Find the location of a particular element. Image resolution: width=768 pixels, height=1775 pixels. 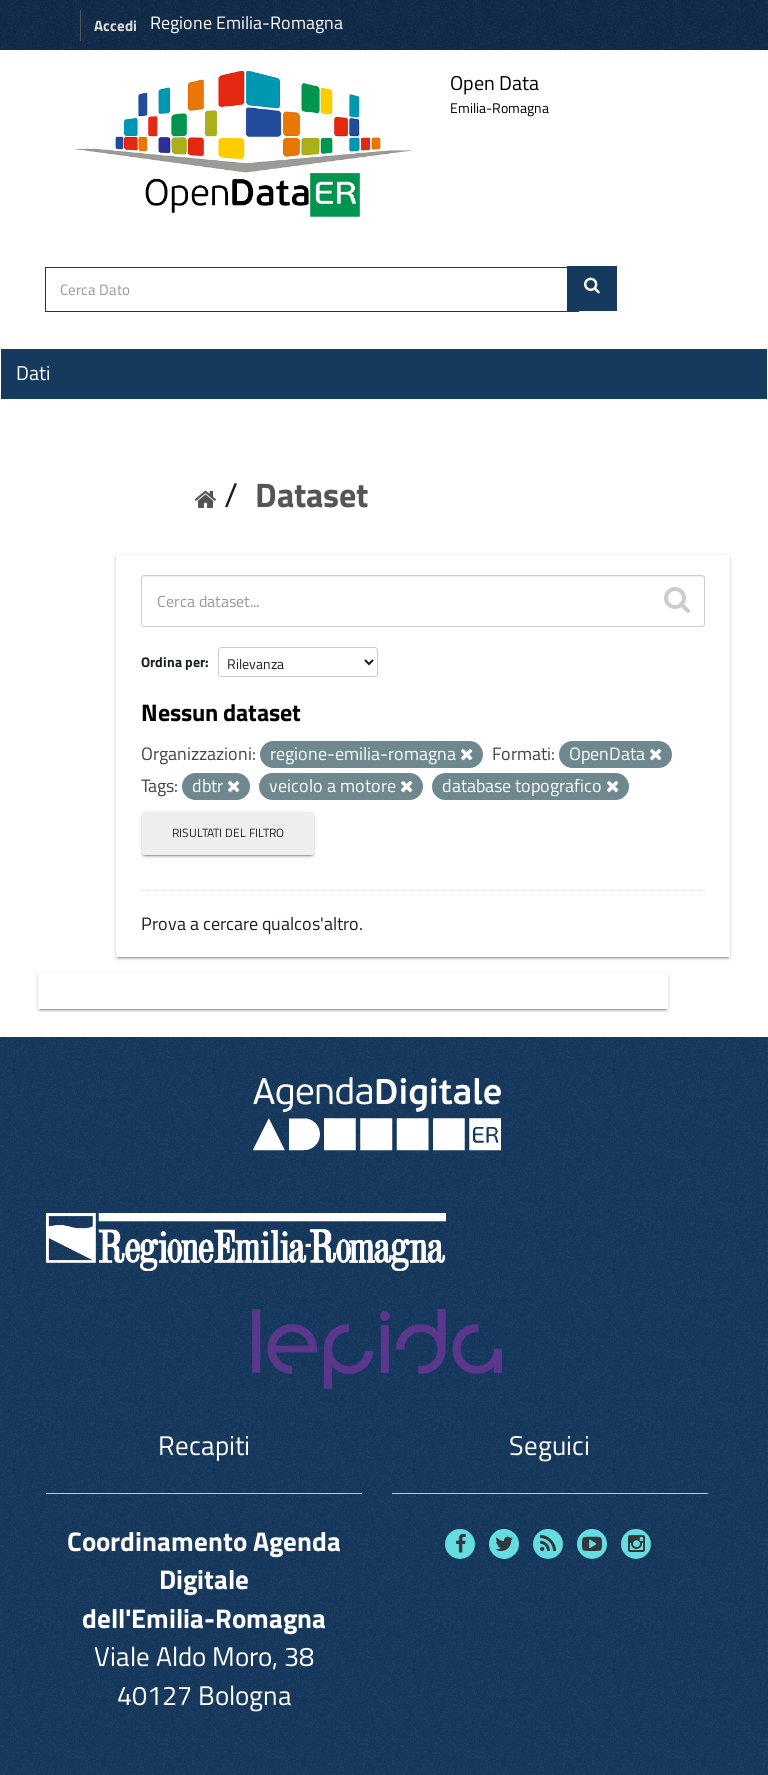

Organizzazioni is located at coordinates (77, 409).